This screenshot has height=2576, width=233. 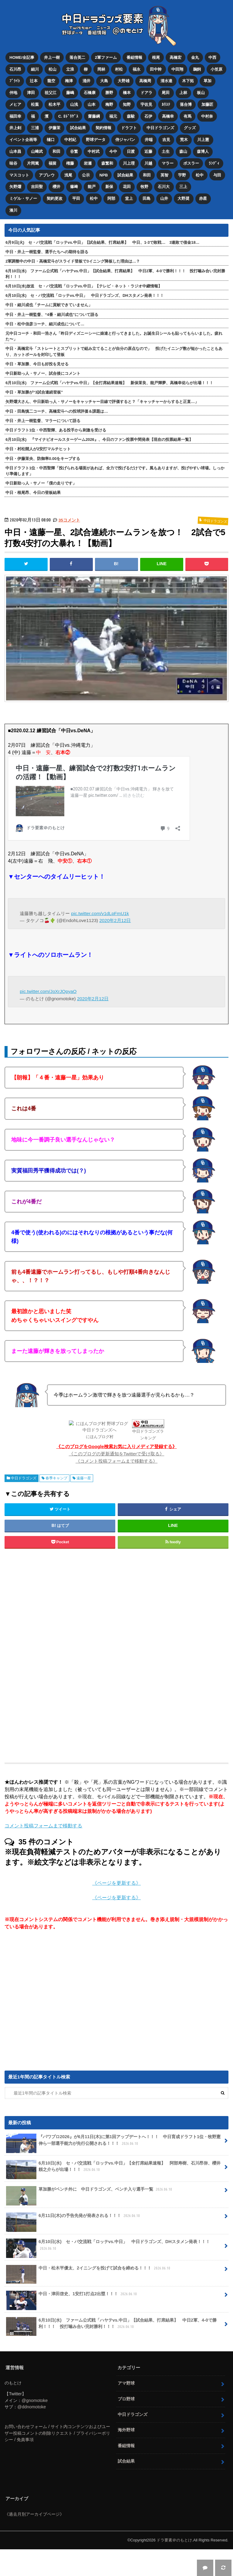 I want to click on 6月10日(水) ファーム公式戦「ハヤテvs.中日」【試合結果、打席結果】 中日2軍、4-0で勝利！！！ 投打噛み合い完封勝利！！！, so click(x=115, y=271).